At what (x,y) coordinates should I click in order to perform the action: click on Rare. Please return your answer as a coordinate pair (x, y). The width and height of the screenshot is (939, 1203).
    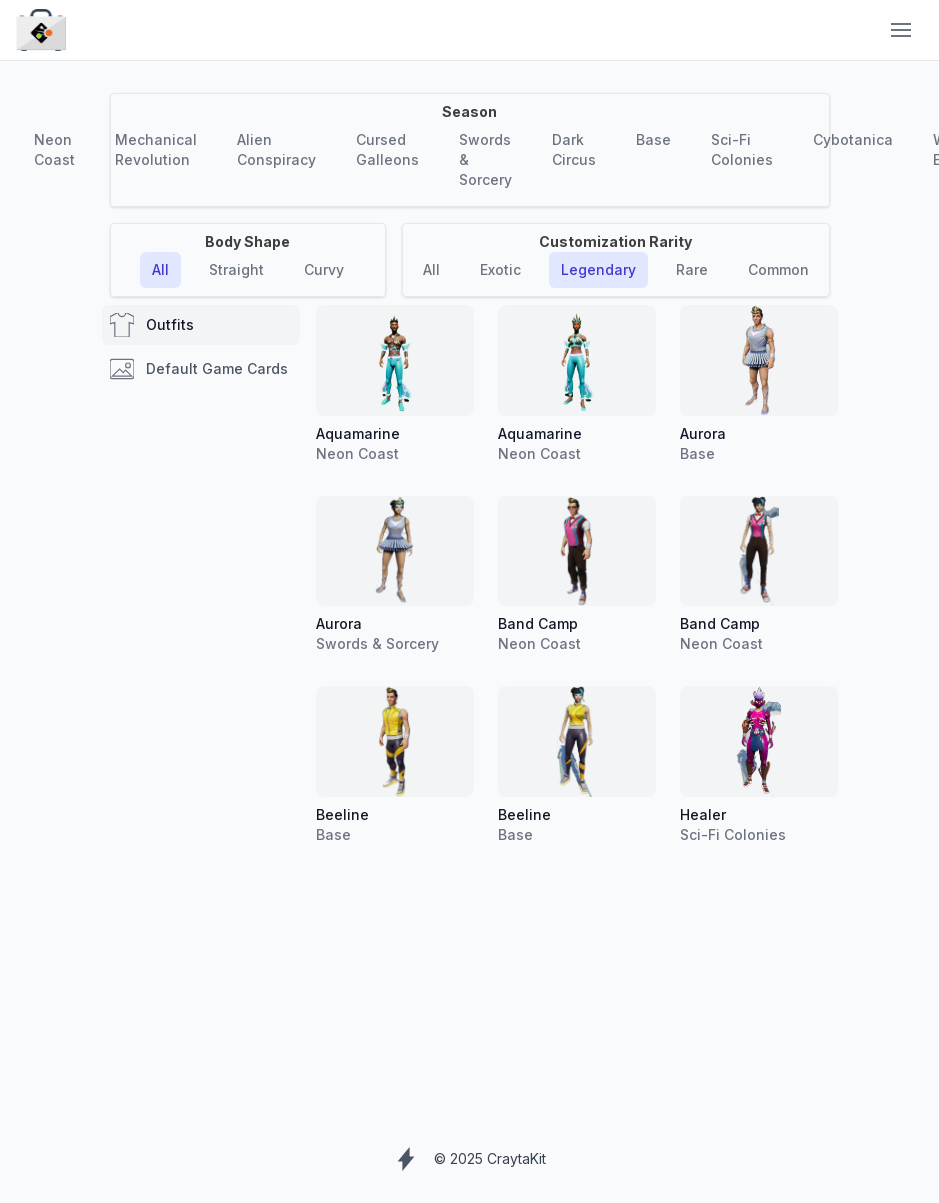
    Looking at the image, I should click on (692, 269).